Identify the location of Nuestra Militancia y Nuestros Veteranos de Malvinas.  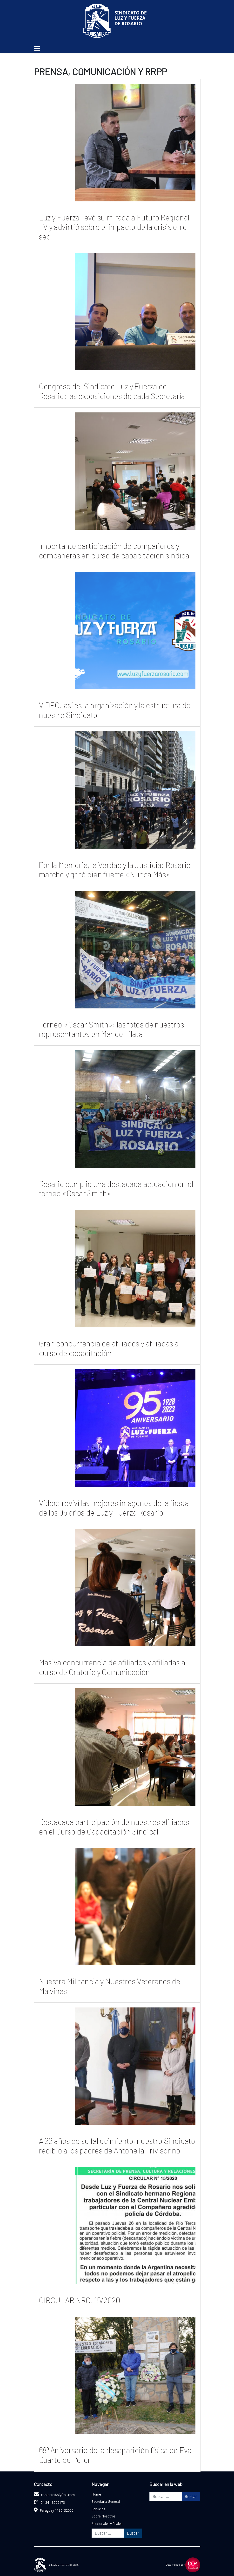
(109, 1986).